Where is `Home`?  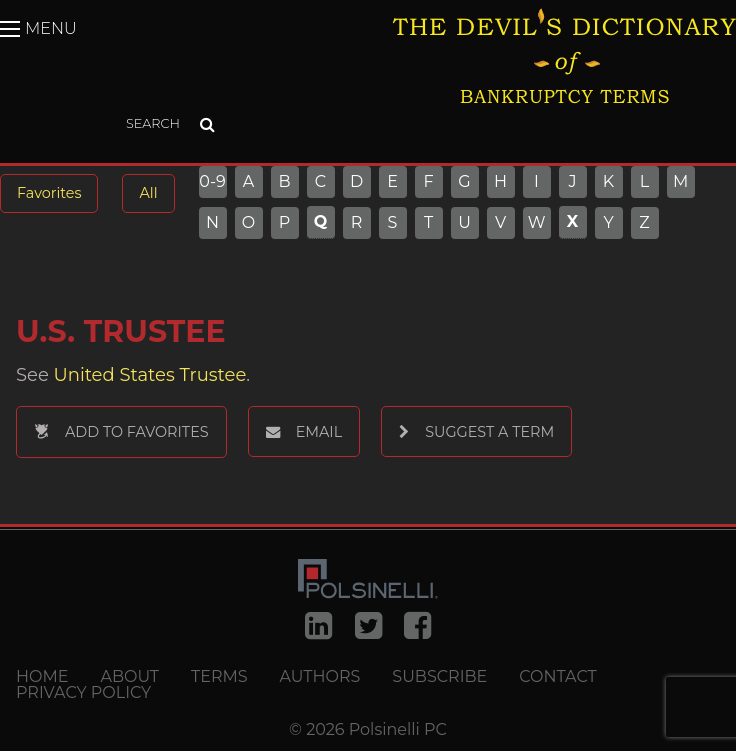
Home is located at coordinates (42, 677).